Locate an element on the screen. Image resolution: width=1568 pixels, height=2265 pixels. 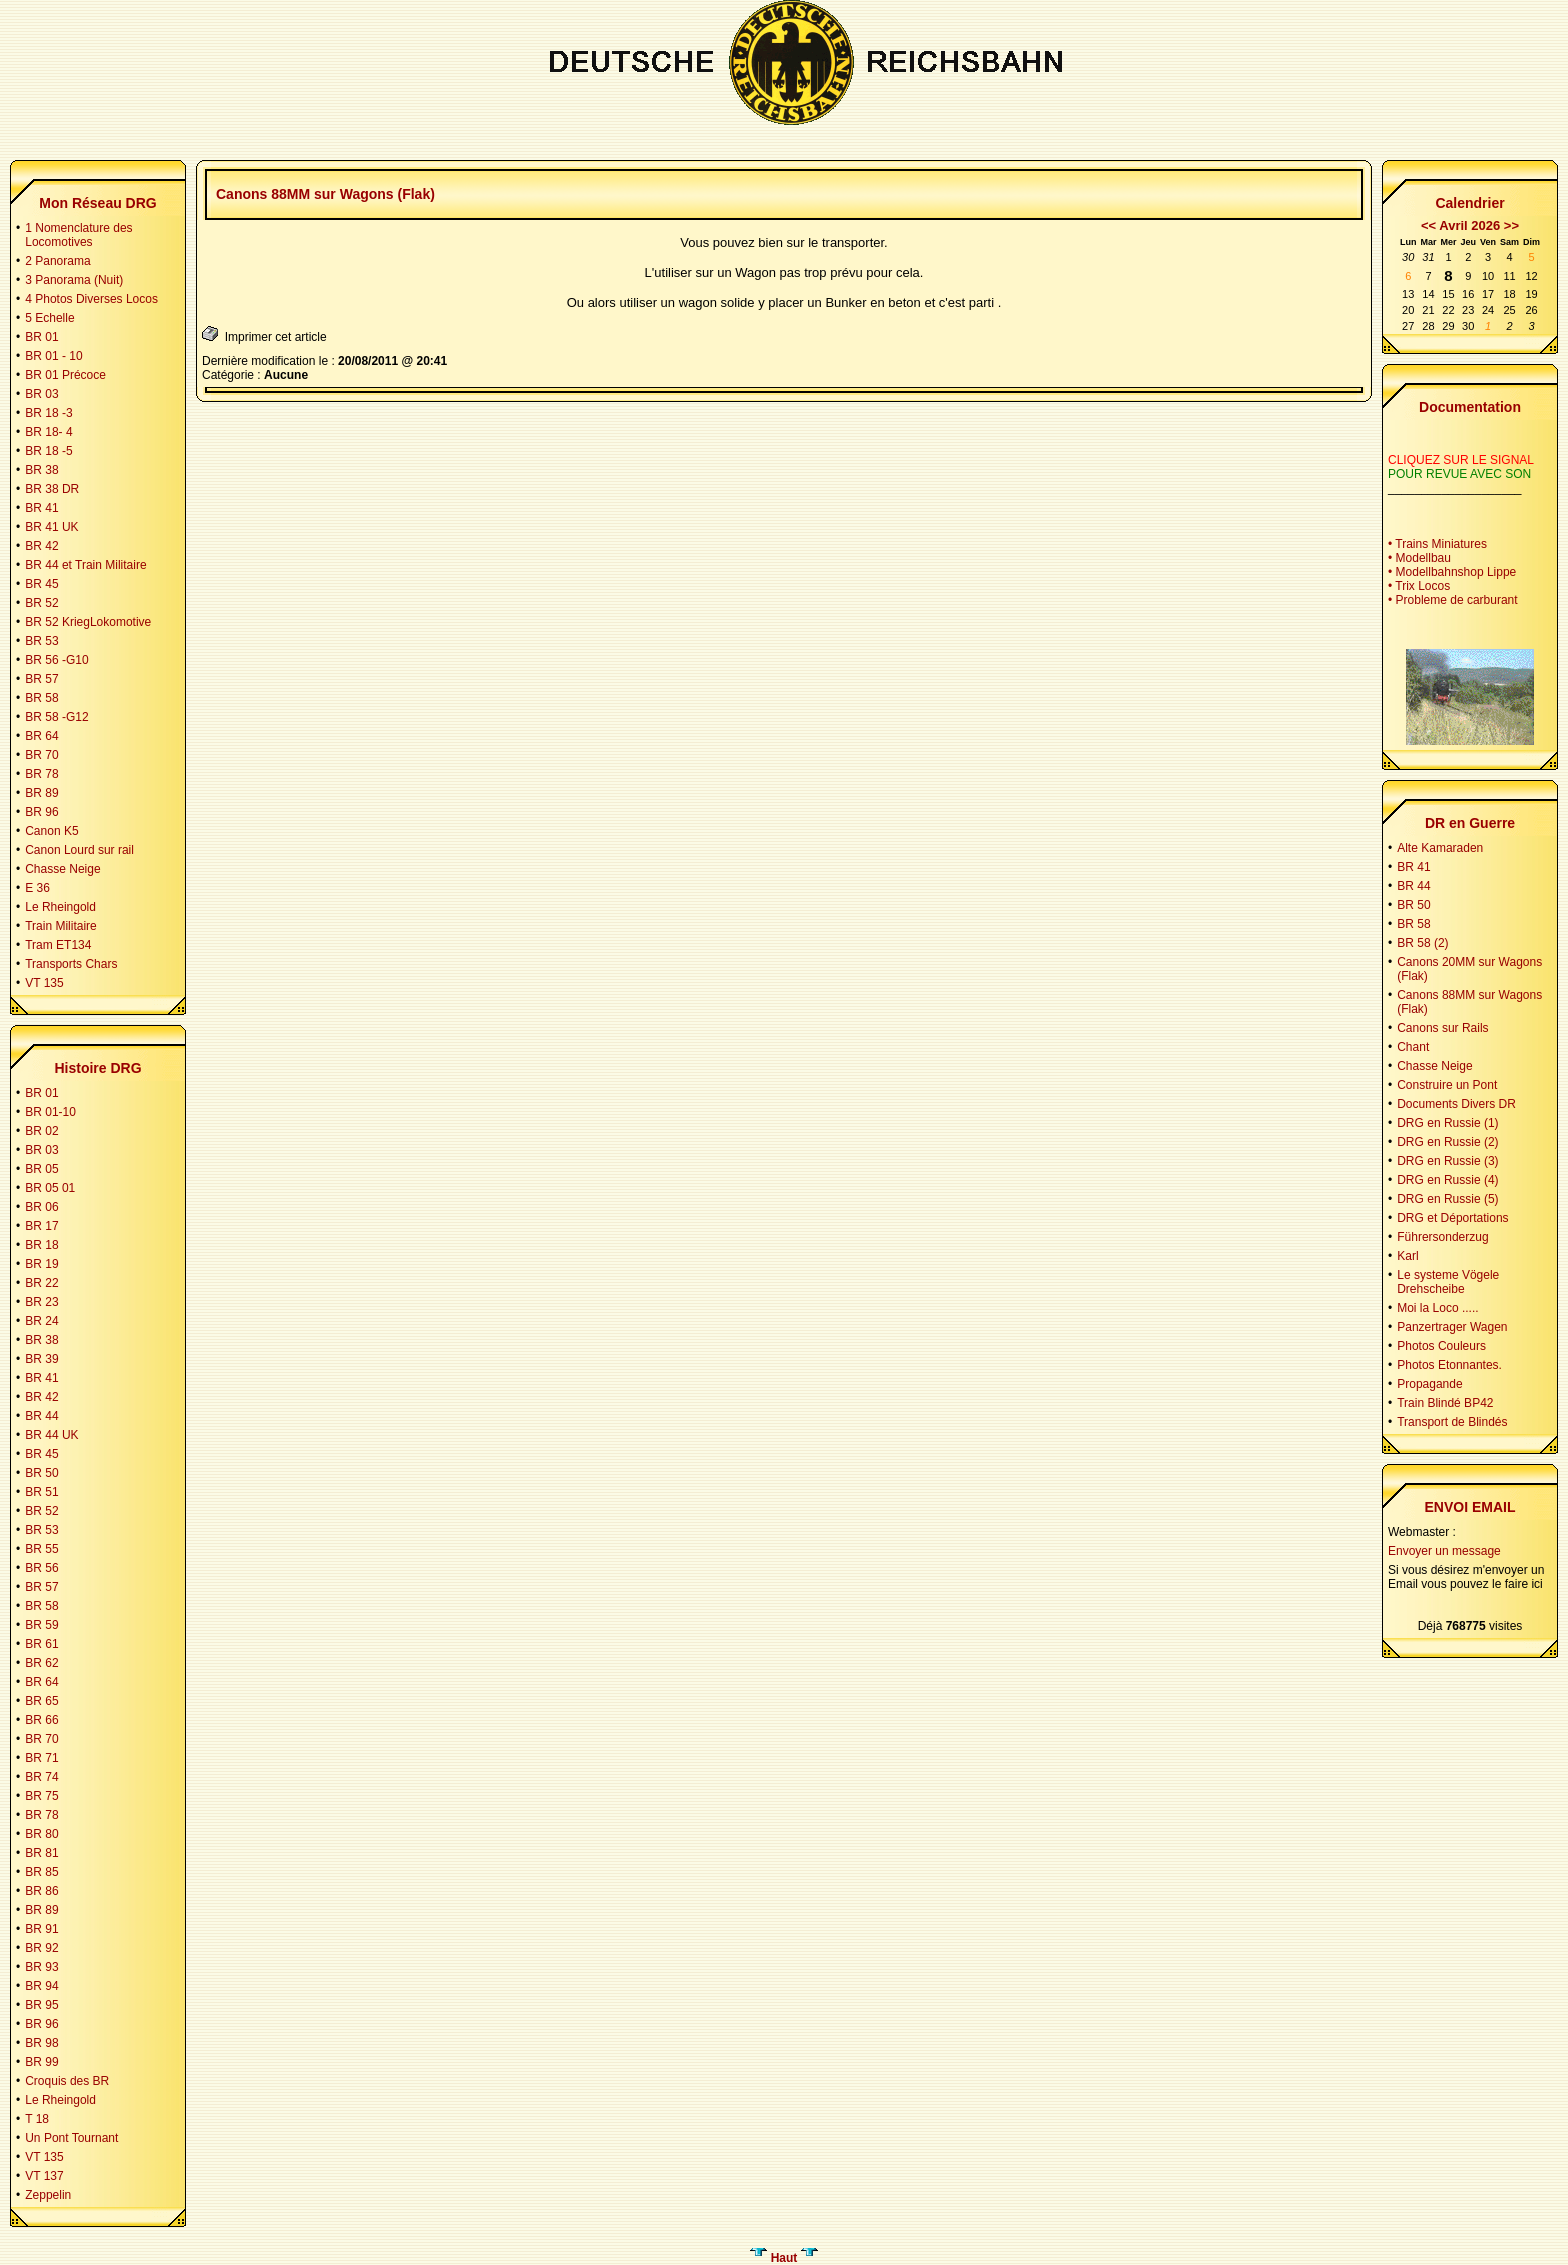
BR 44 UK is located at coordinates (51, 1435).